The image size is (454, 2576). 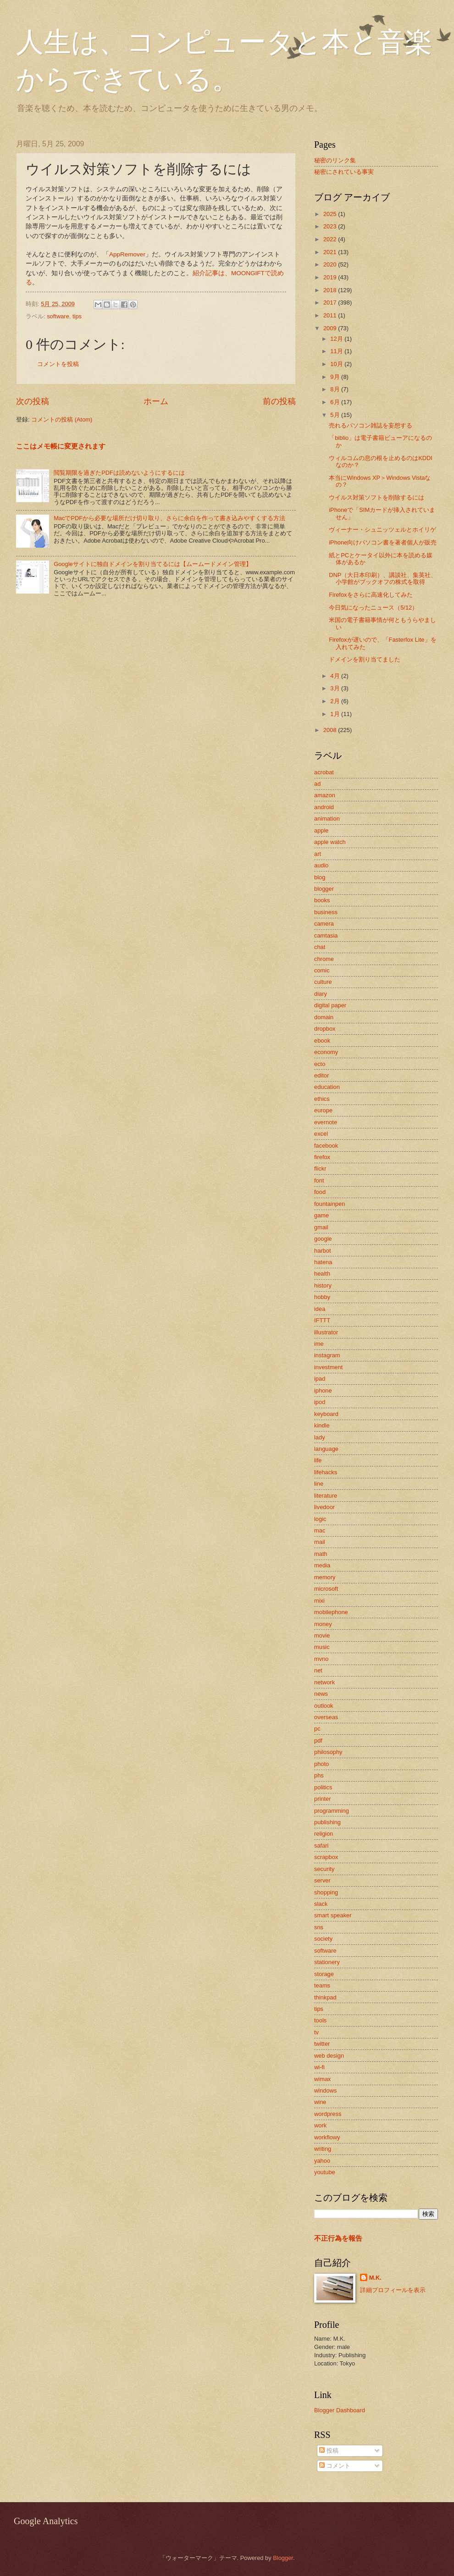 What do you see at coordinates (326, 1448) in the screenshot?
I see `language` at bounding box center [326, 1448].